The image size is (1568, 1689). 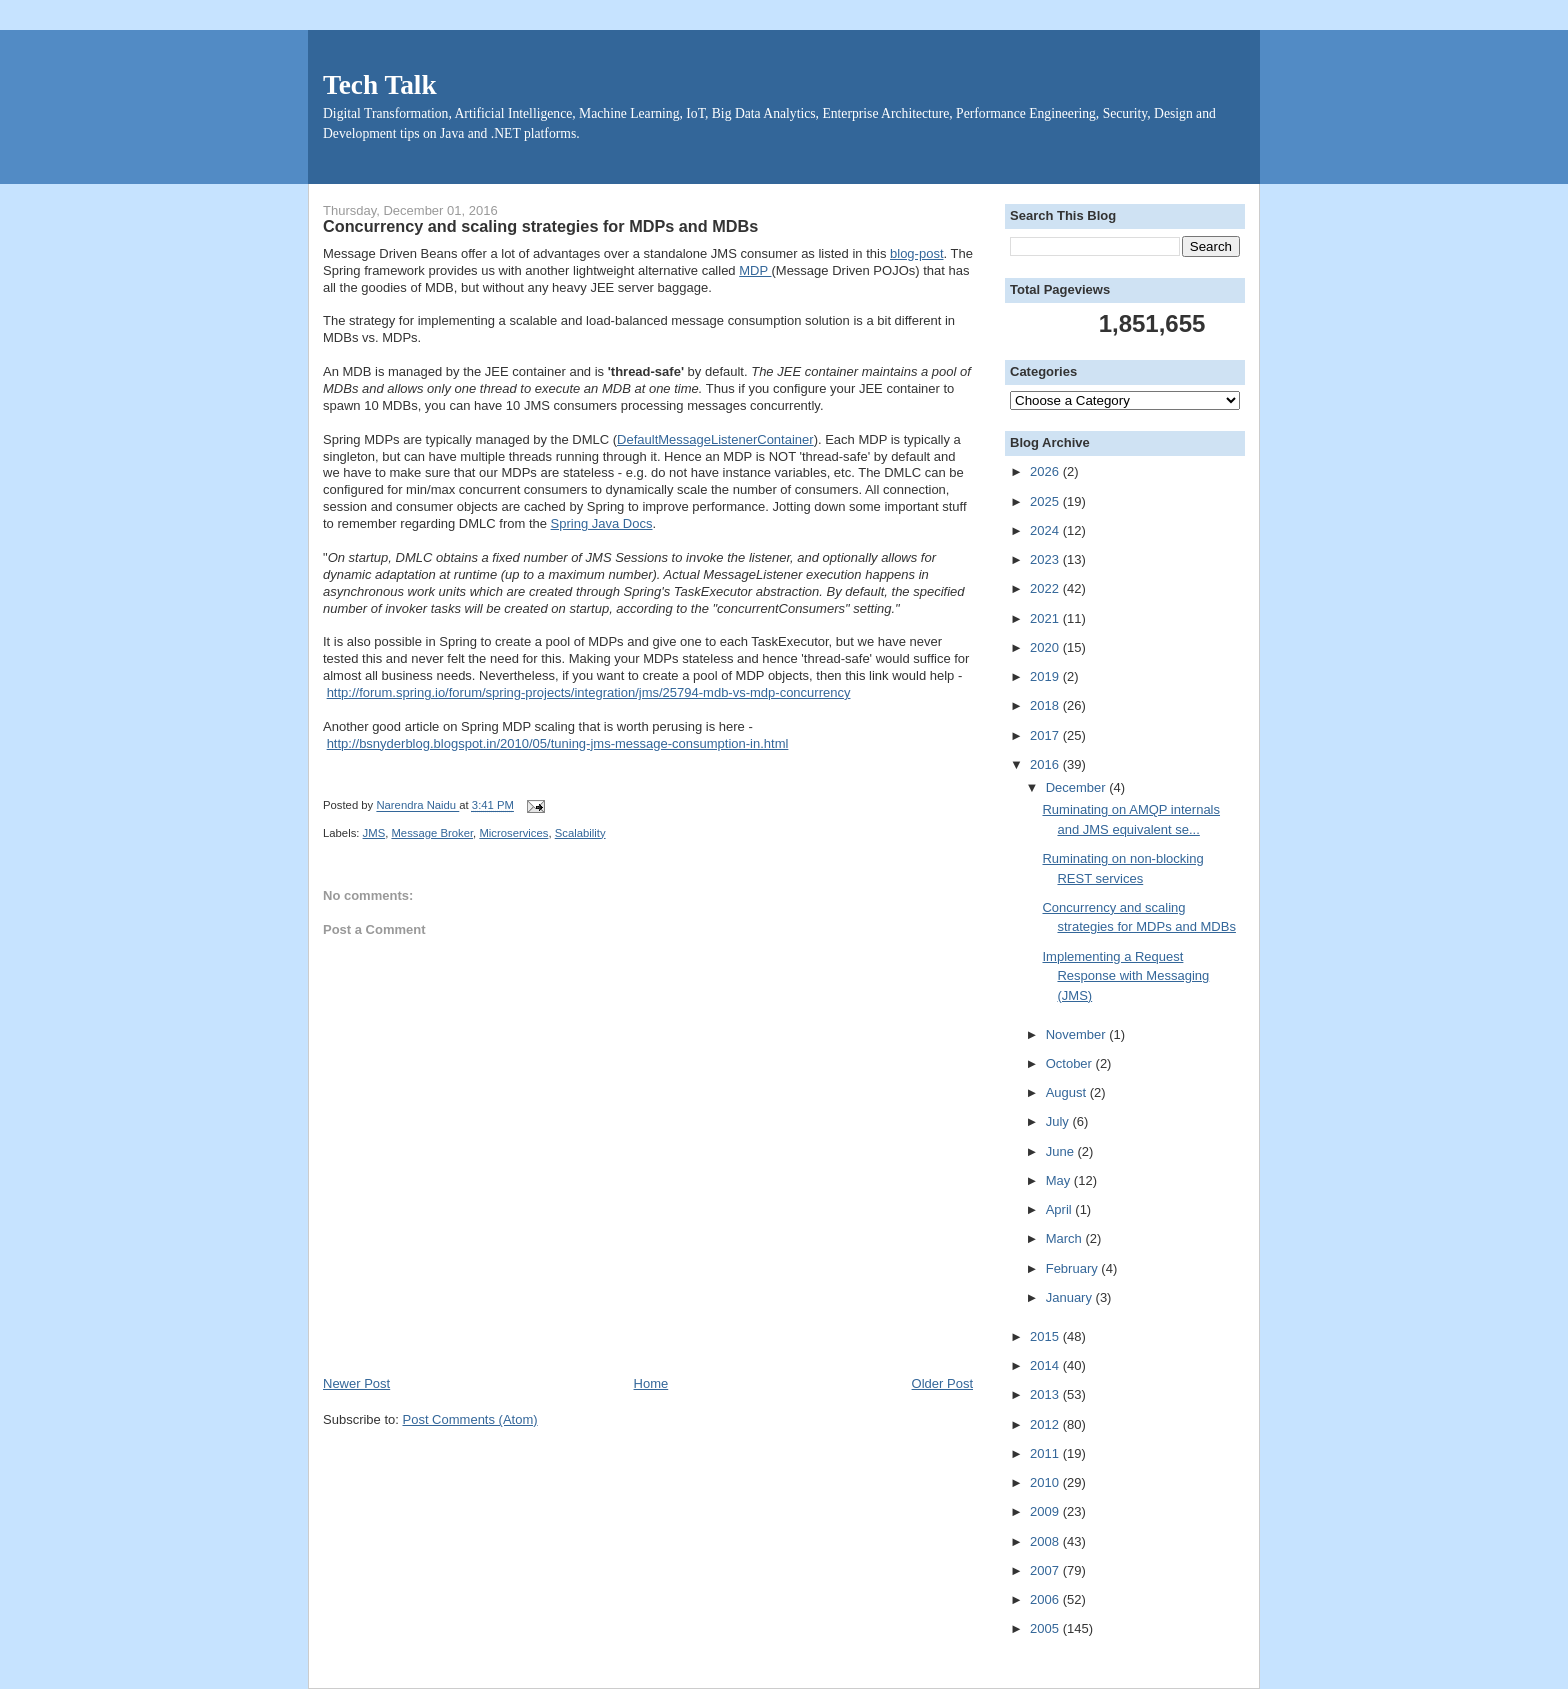 I want to click on Older Post, so click(x=942, y=1383).